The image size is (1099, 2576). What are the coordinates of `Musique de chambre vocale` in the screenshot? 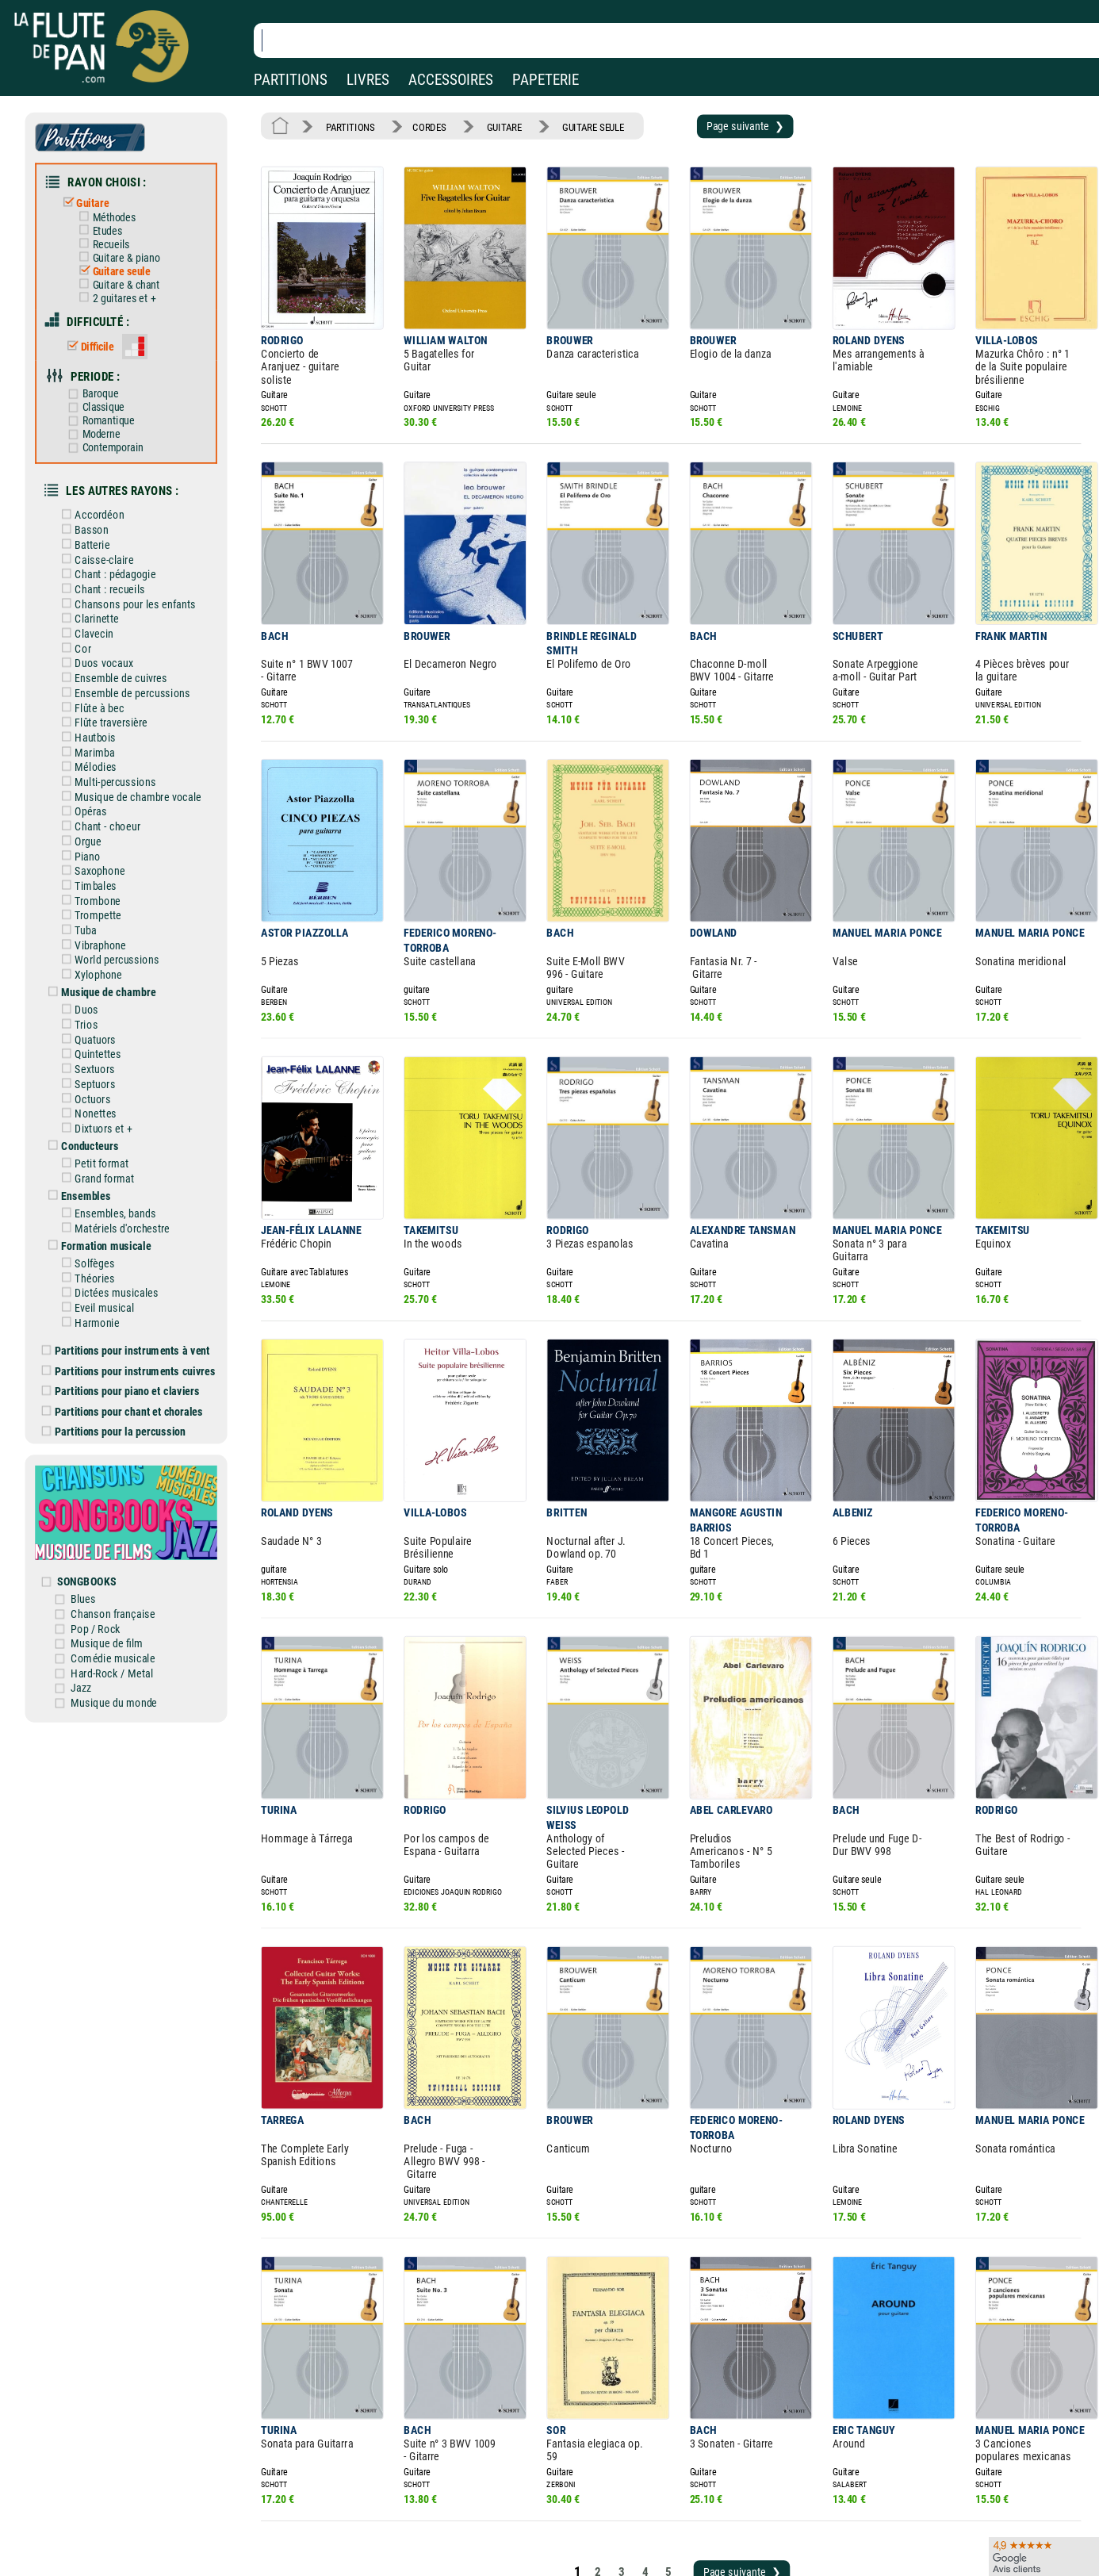 It's located at (141, 748).